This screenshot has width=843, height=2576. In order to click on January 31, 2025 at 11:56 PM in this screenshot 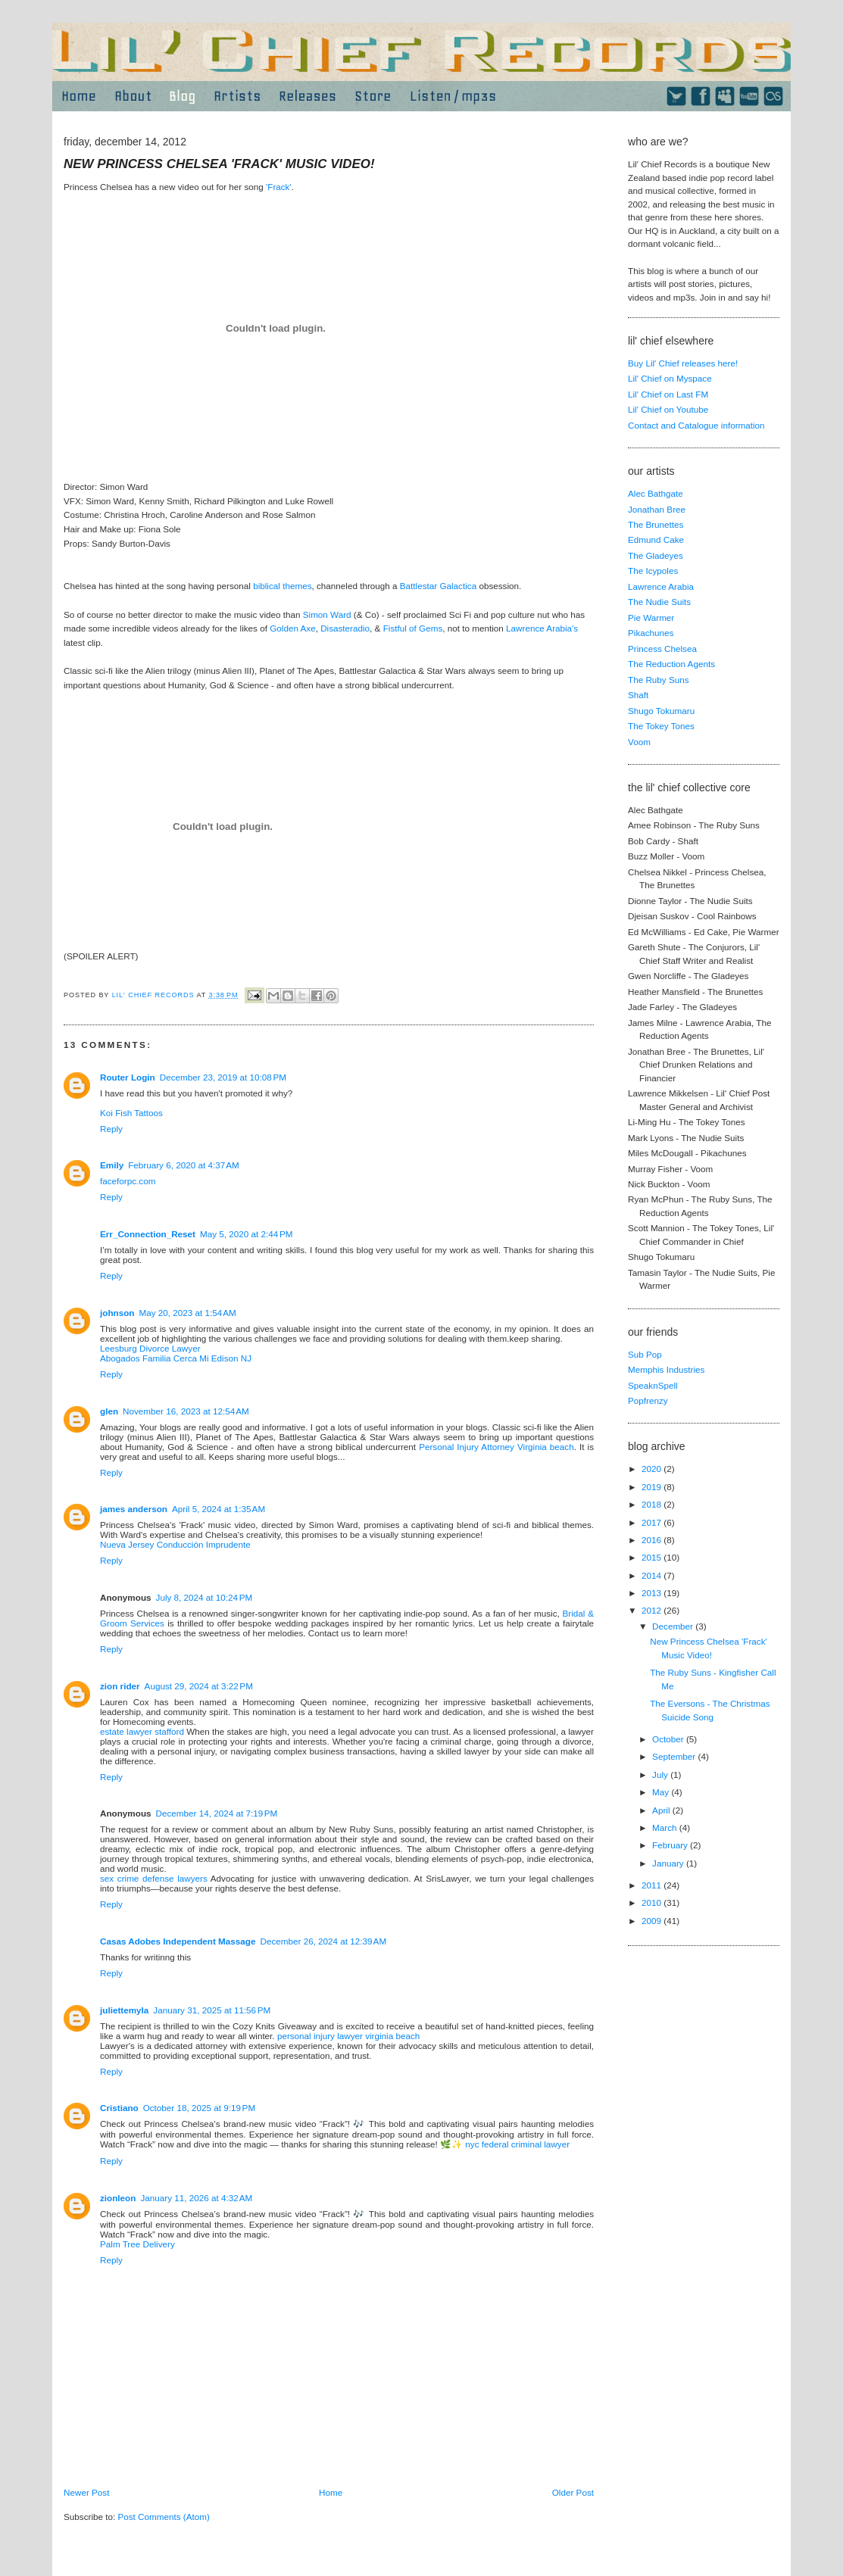, I will do `click(211, 2010)`.